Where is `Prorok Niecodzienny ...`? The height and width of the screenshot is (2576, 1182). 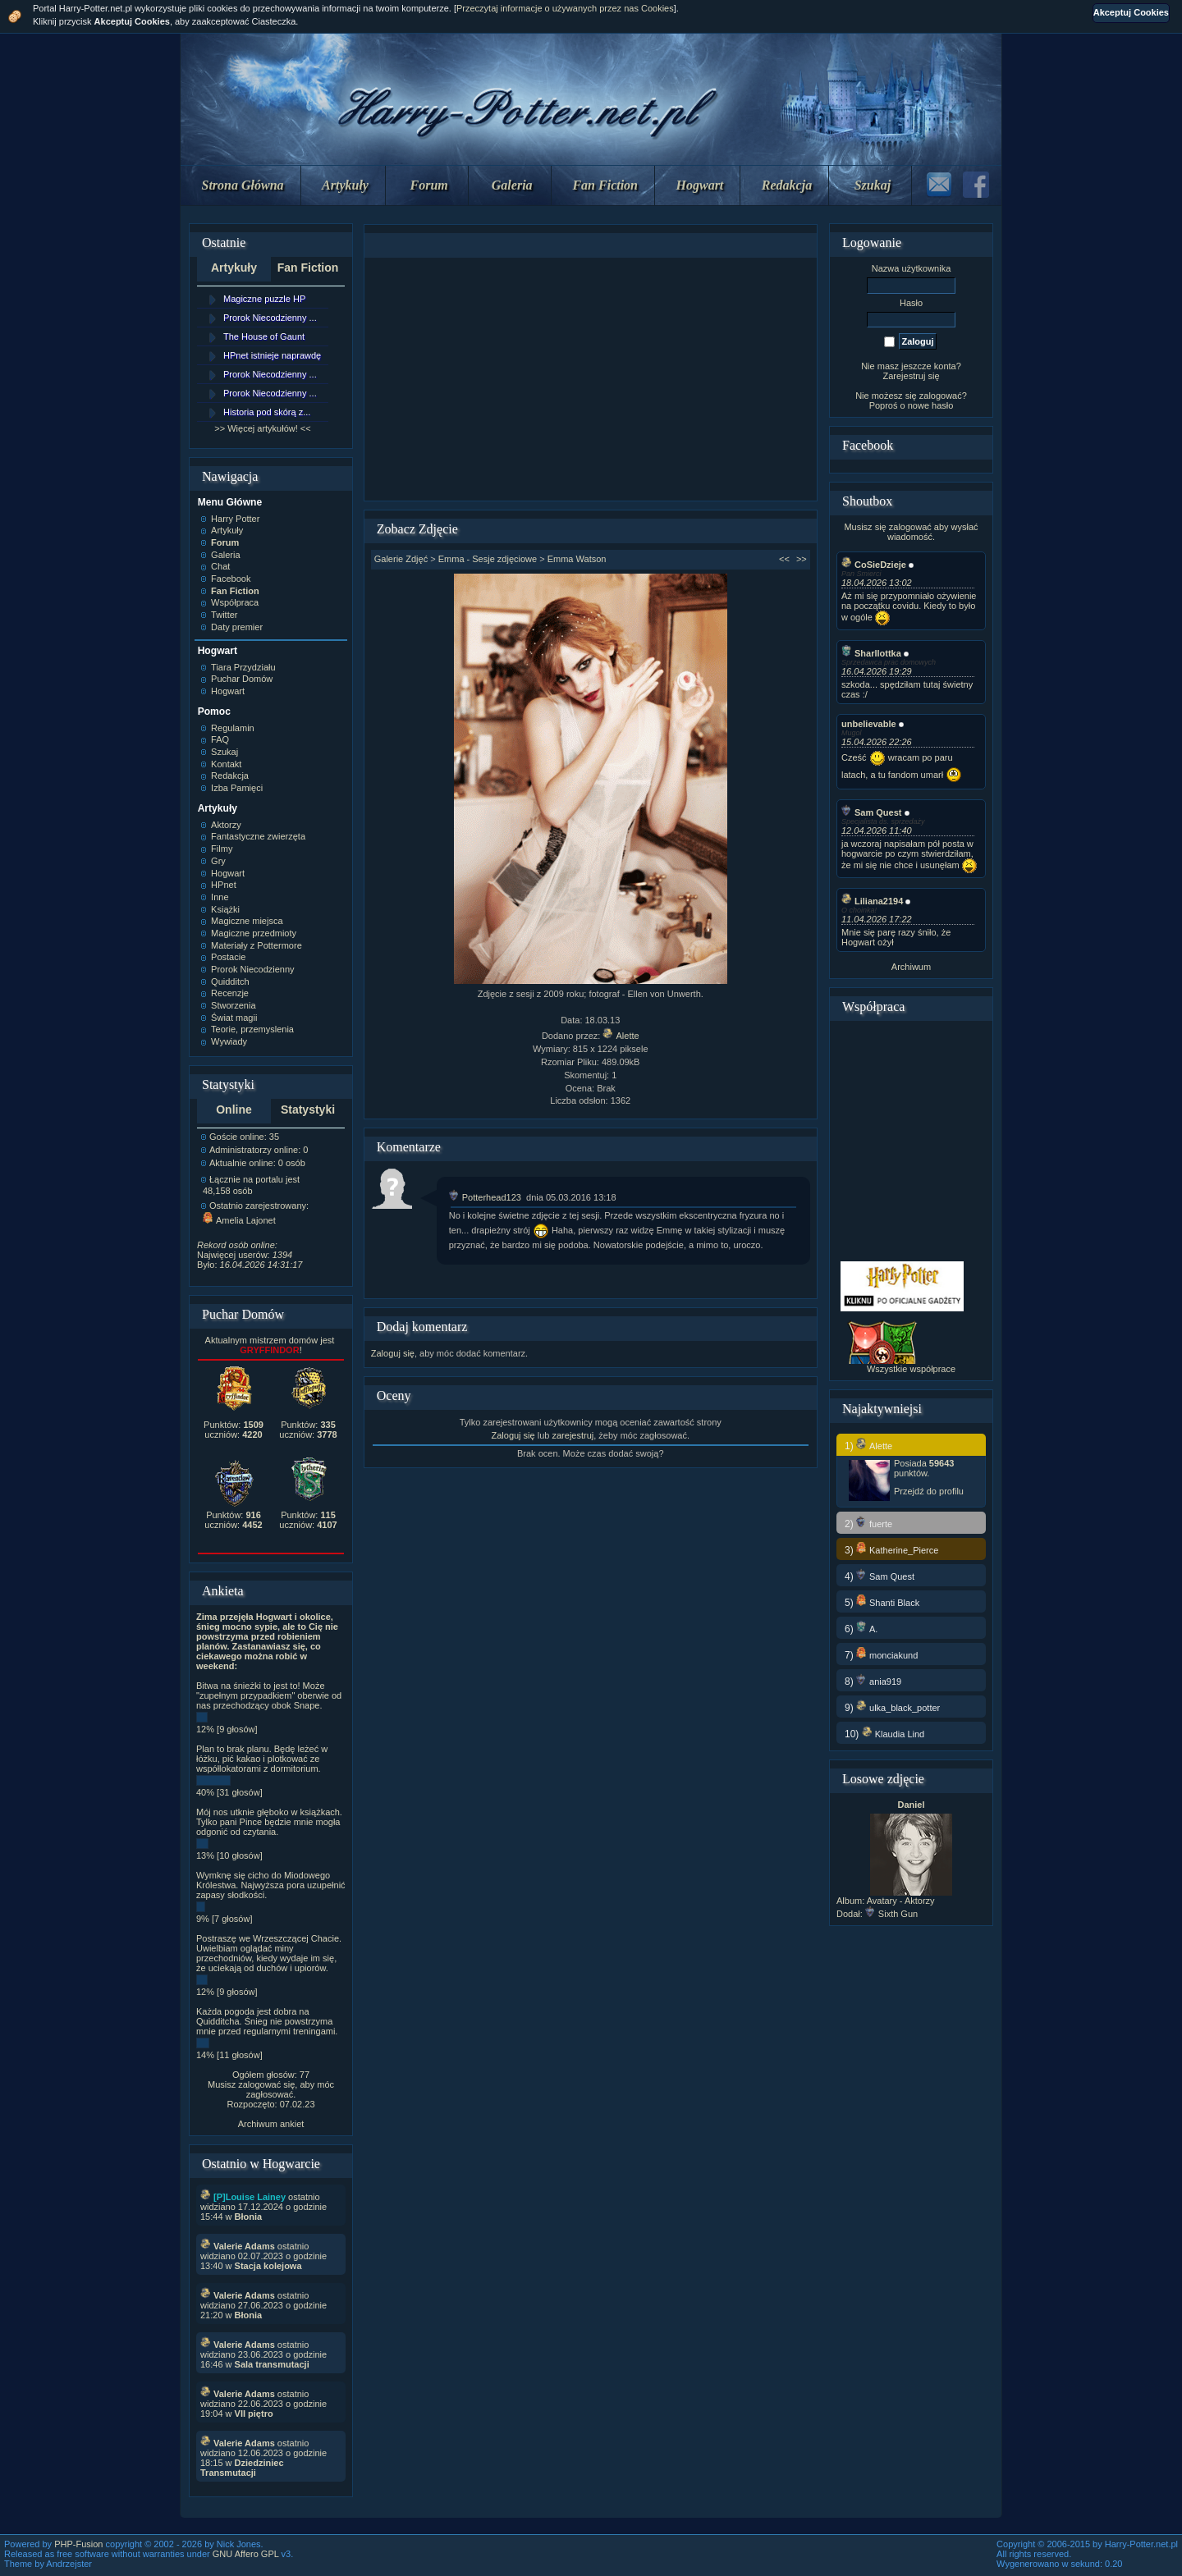 Prorok Niecodzienny ... is located at coordinates (270, 318).